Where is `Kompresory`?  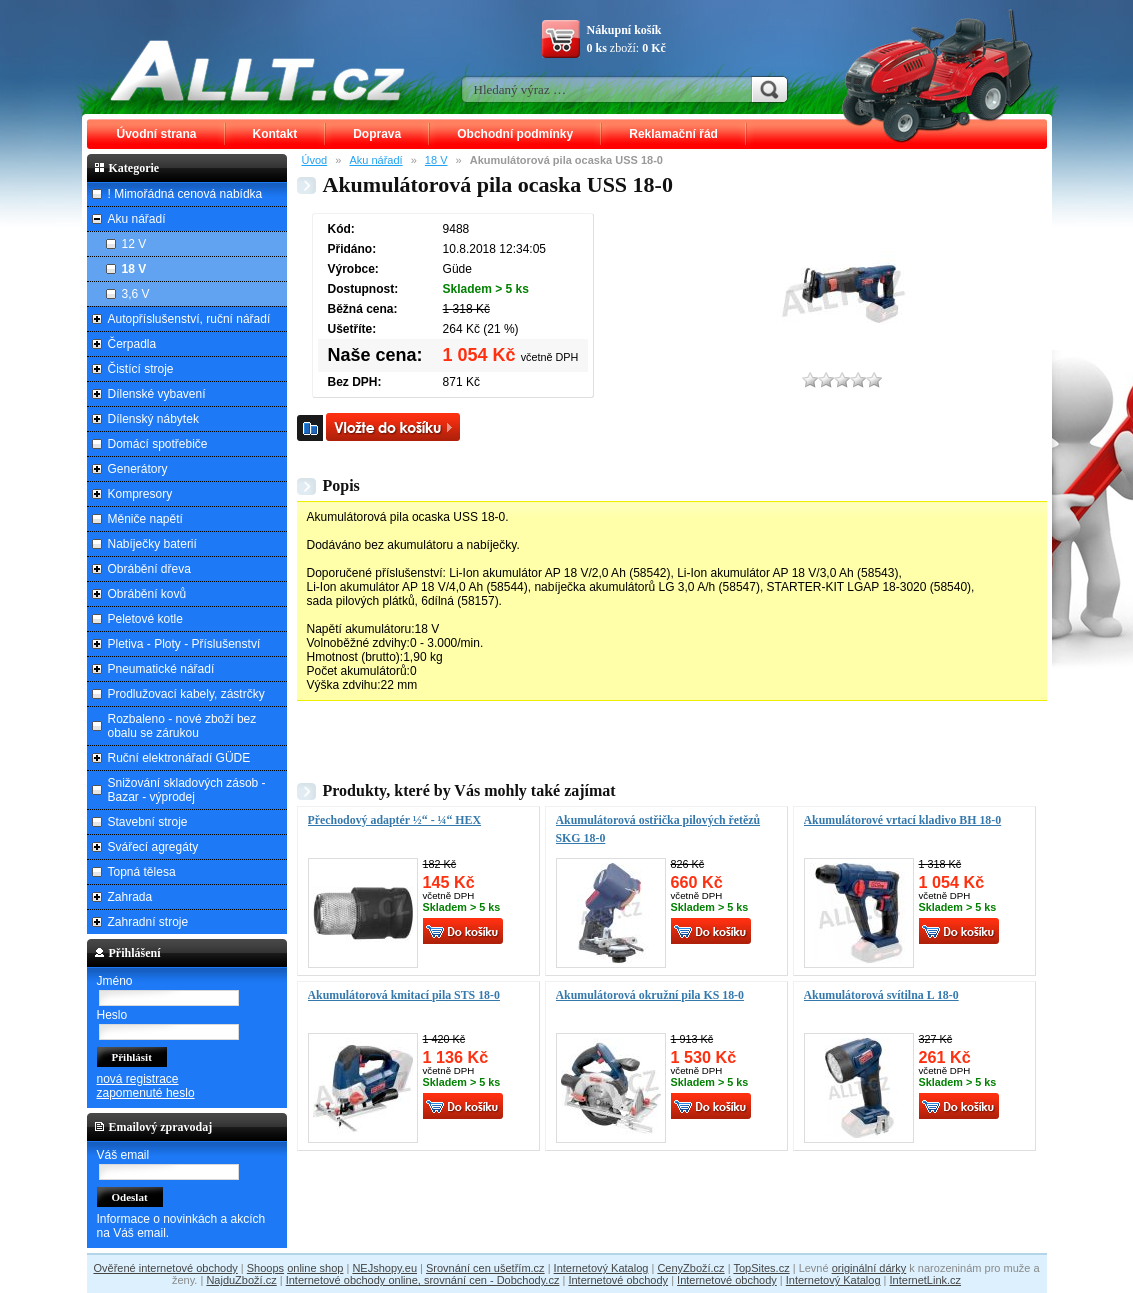 Kompresory is located at coordinates (140, 494).